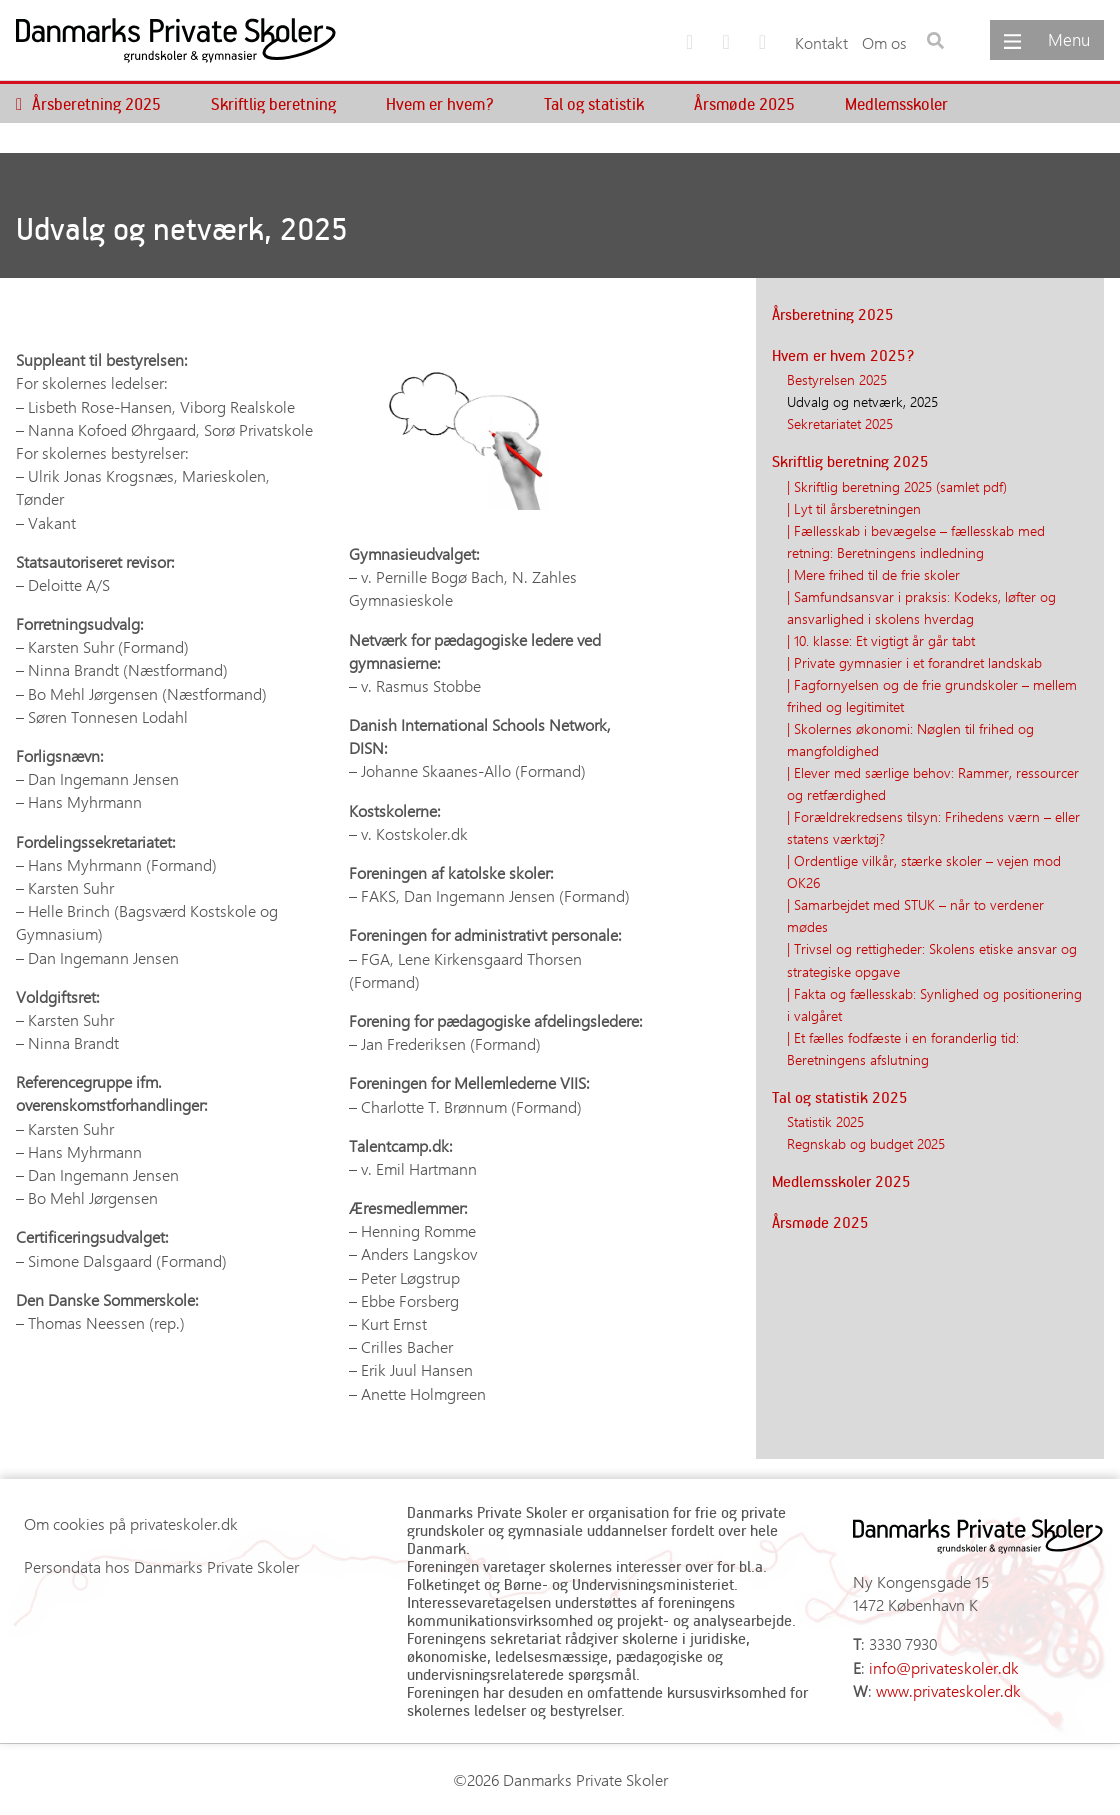  Describe the element at coordinates (948, 1690) in the screenshot. I see `www.privateskoler.dk` at that location.